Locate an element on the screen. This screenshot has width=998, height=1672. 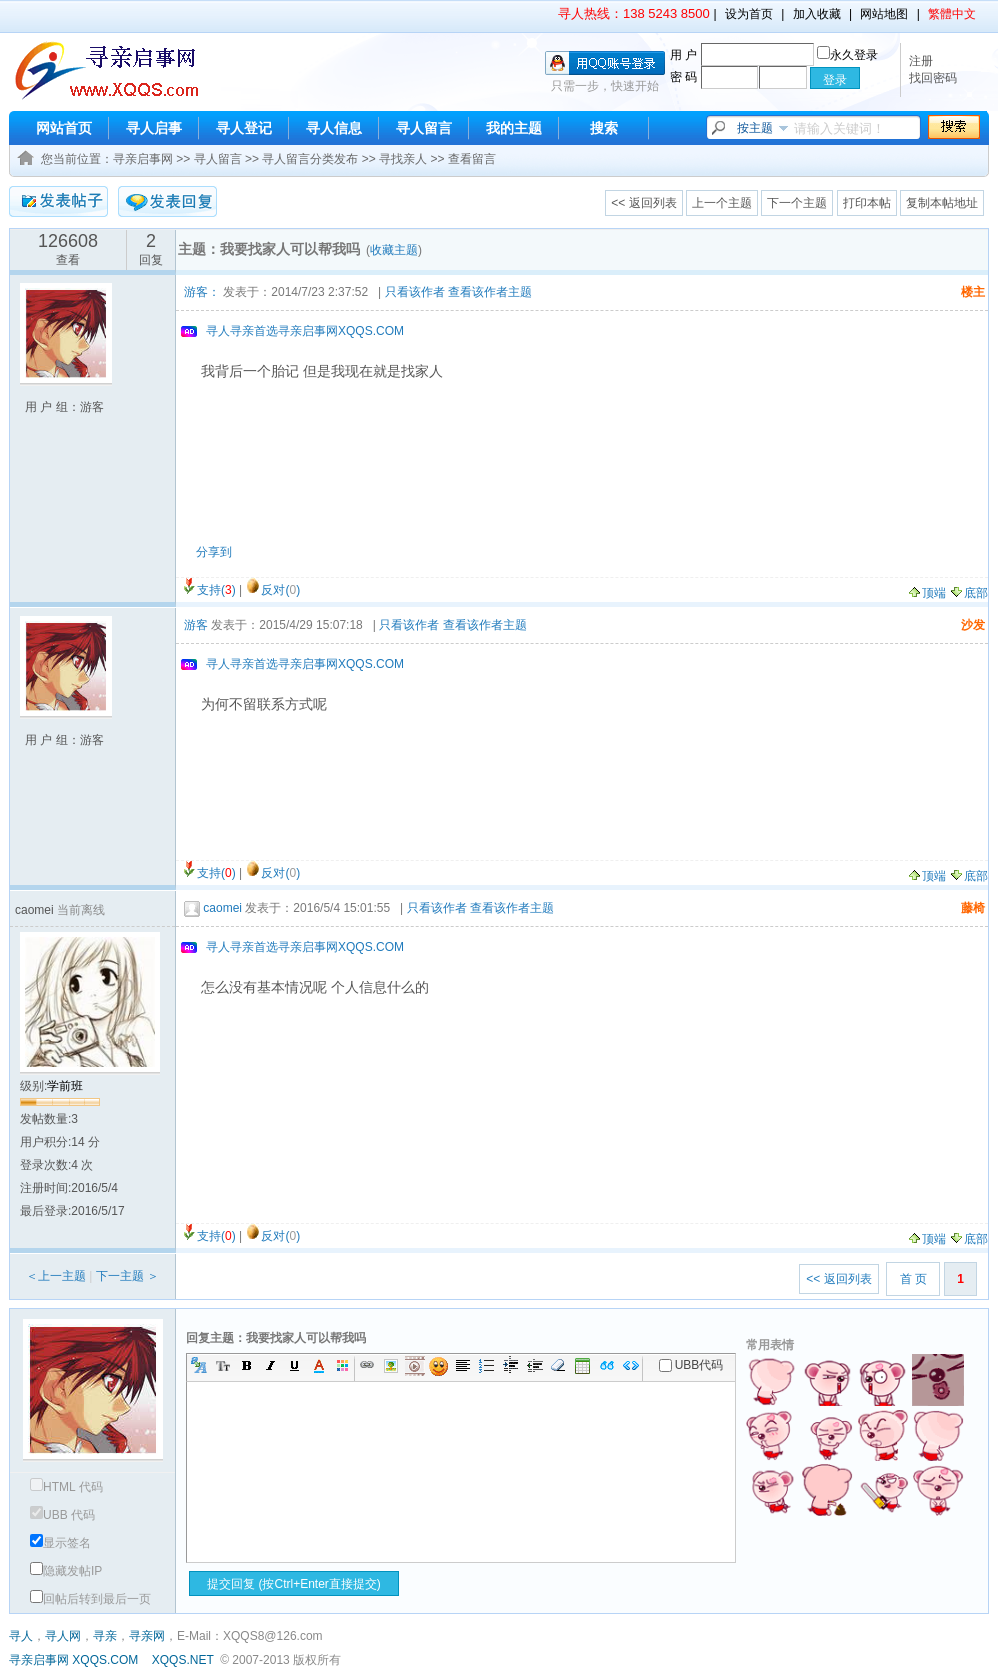
反对() is located at coordinates (280, 590).